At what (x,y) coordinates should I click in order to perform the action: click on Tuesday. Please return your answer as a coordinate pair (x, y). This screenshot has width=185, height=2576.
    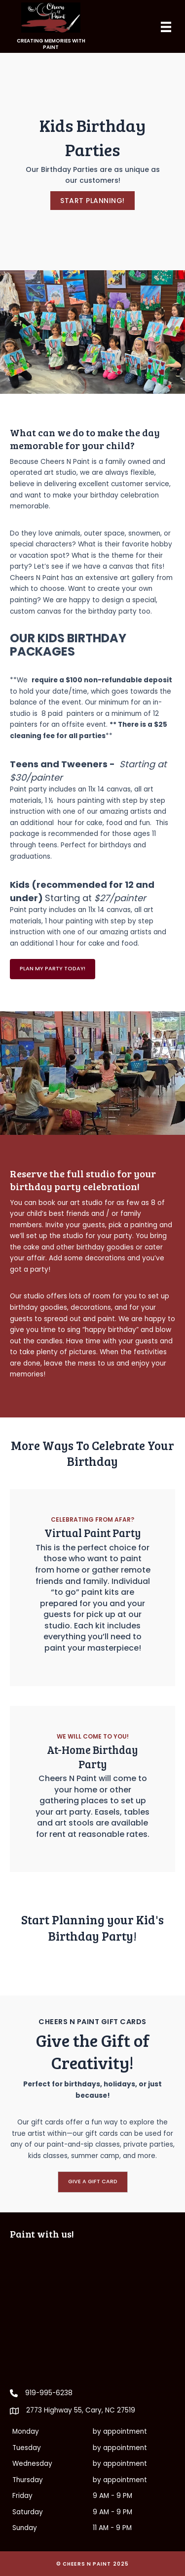
    Looking at the image, I should click on (26, 2447).